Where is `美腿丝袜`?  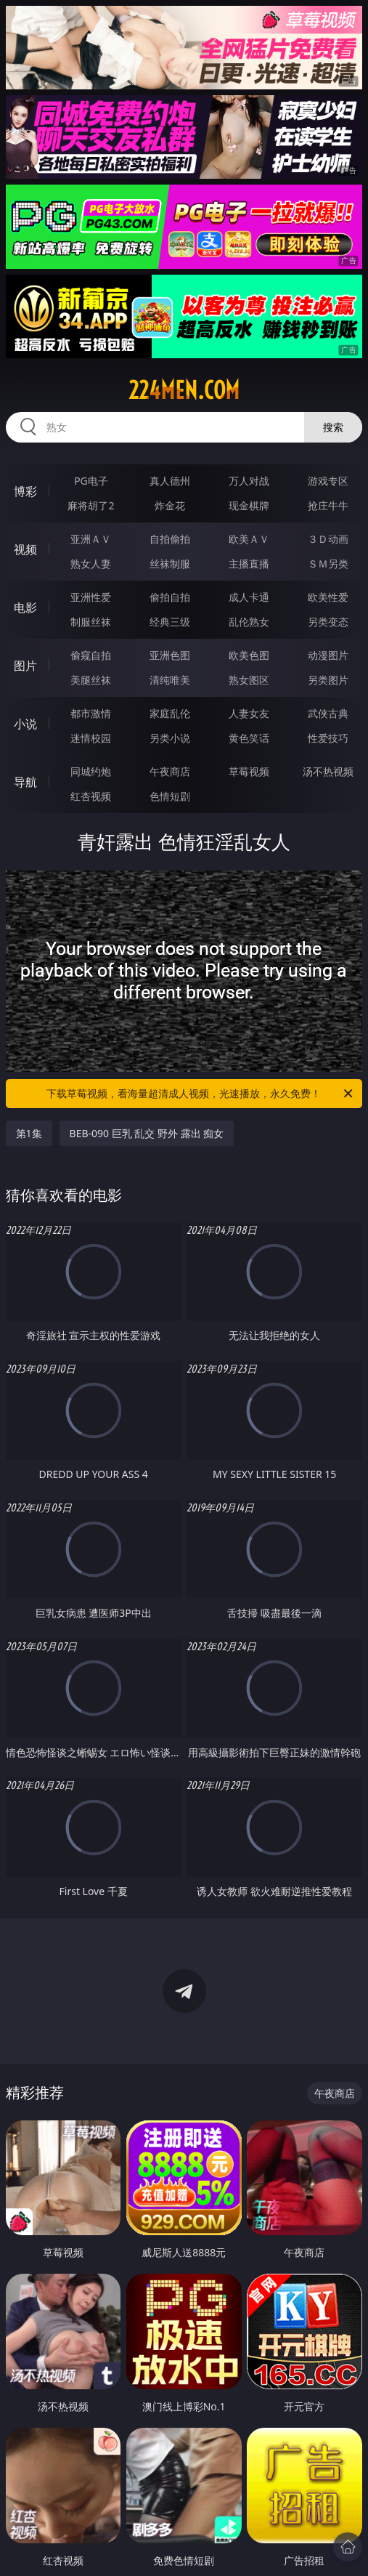
美腿丝袜 is located at coordinates (90, 680).